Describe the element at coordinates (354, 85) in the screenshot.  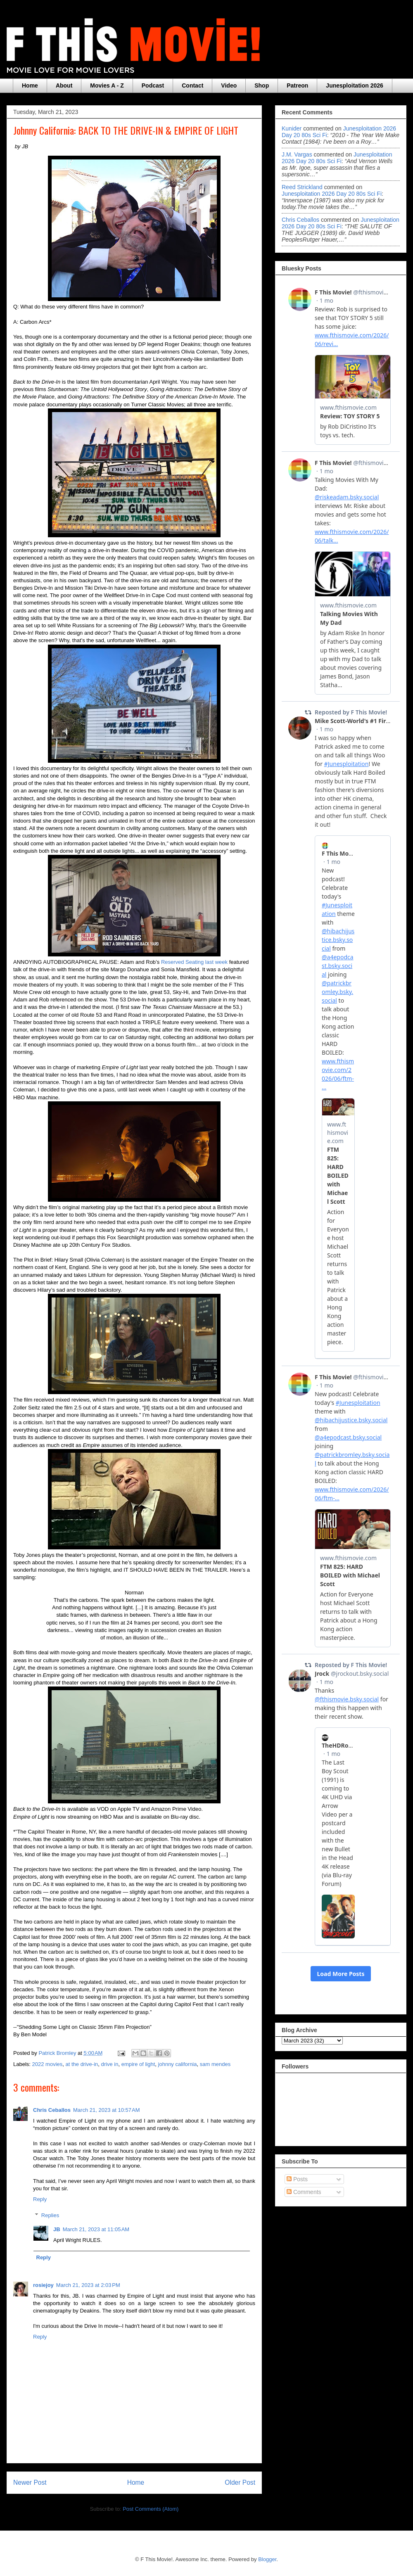
I see `Junesploitation 2026` at that location.